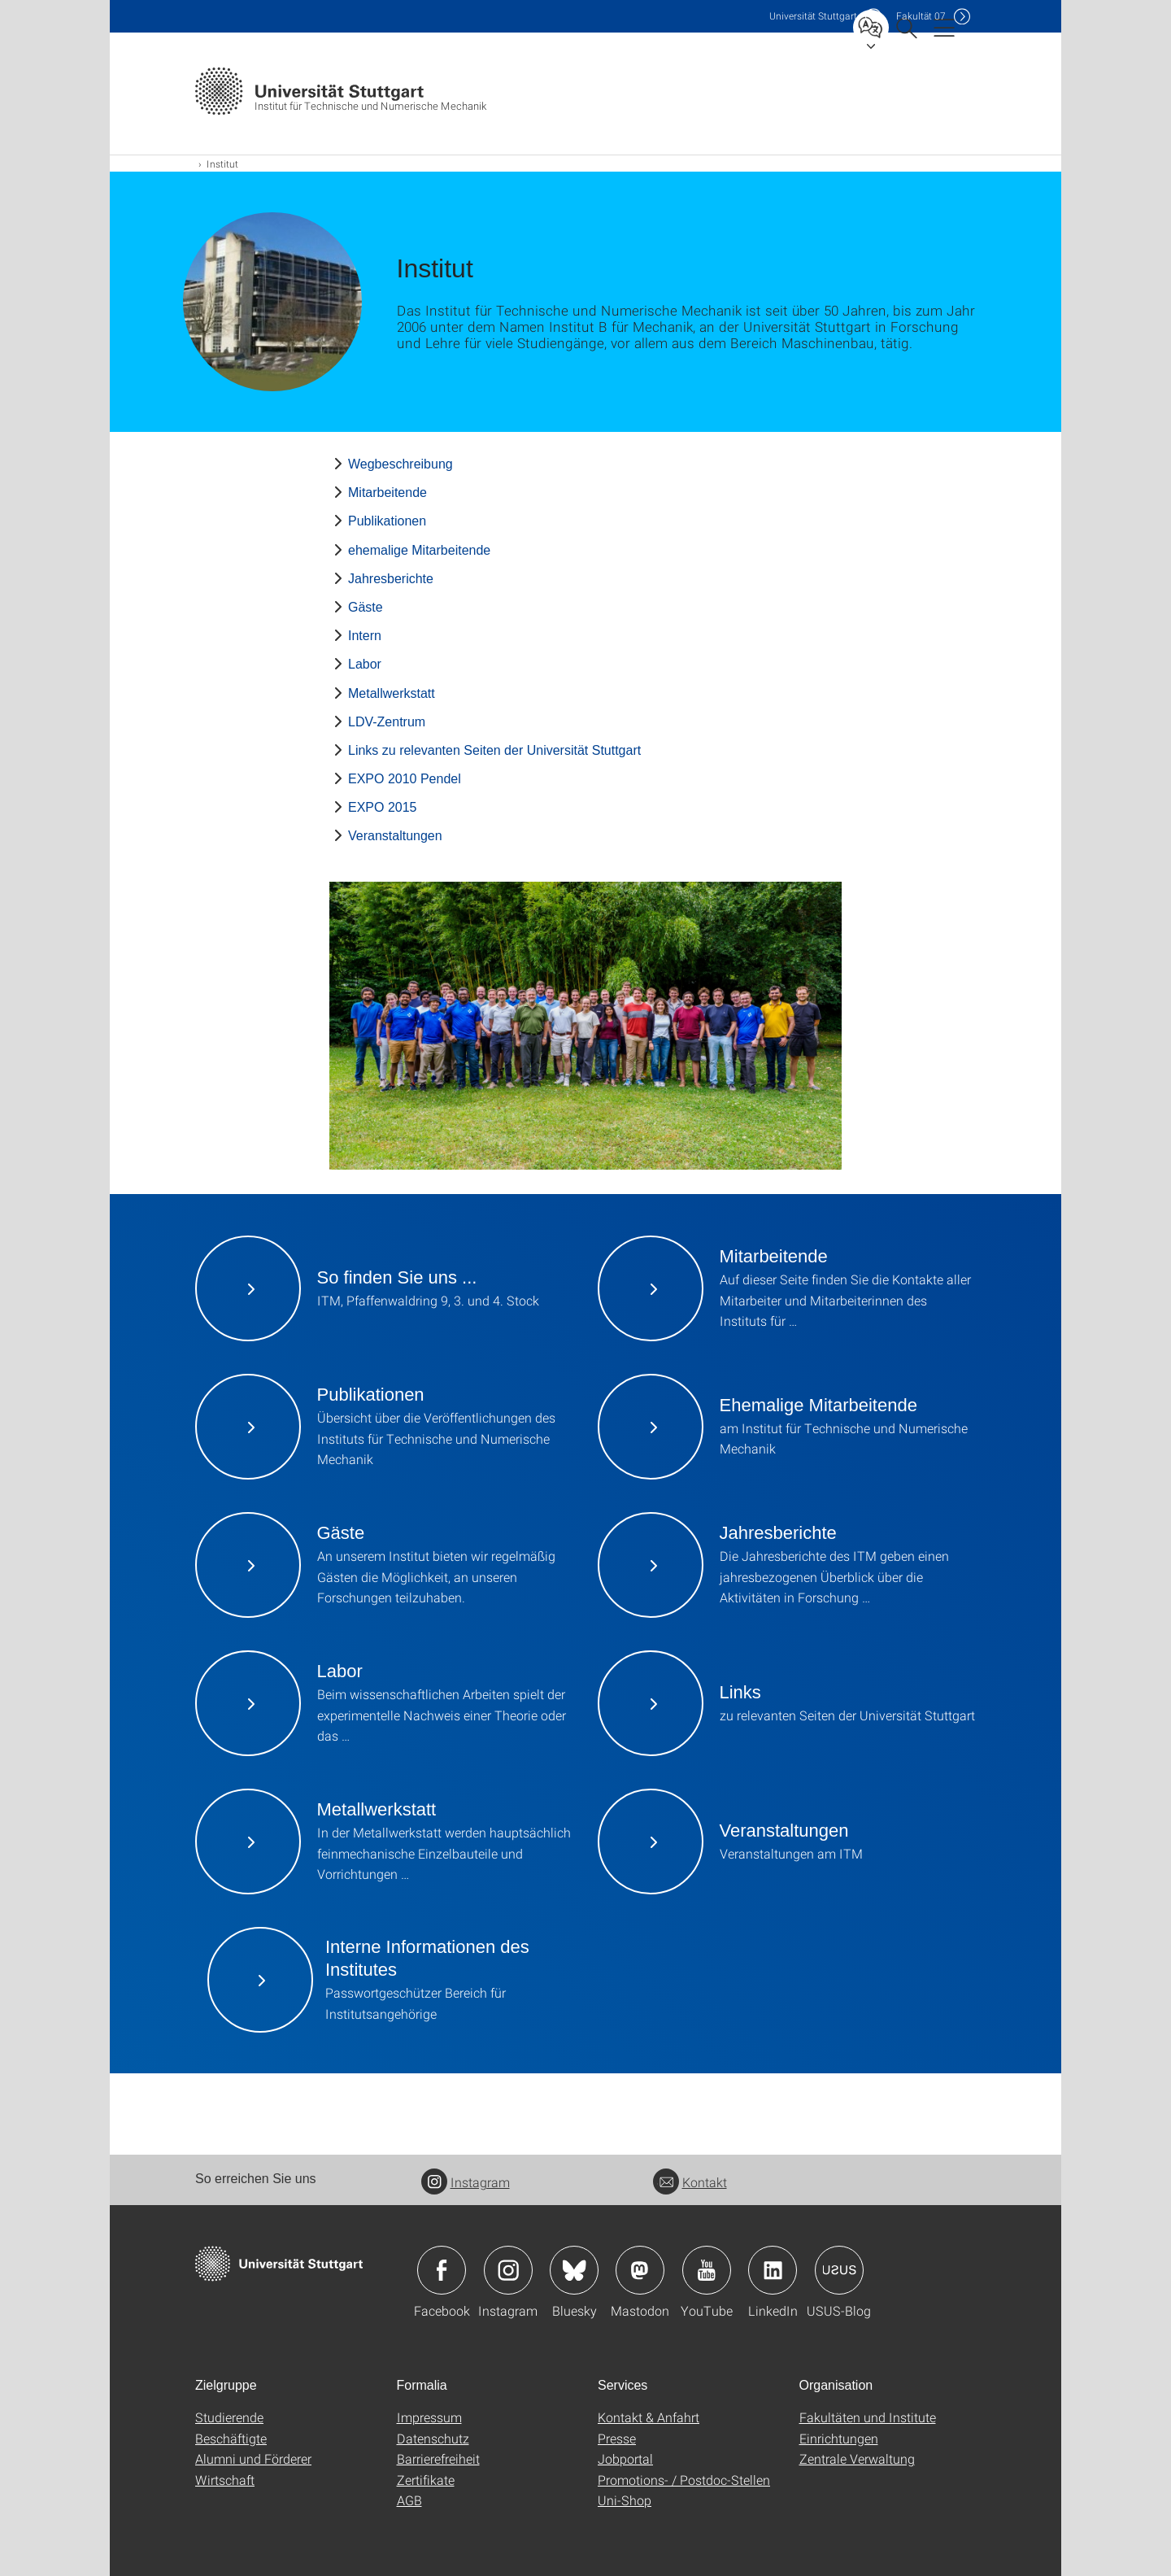  I want to click on Zertifikate, so click(426, 2479).